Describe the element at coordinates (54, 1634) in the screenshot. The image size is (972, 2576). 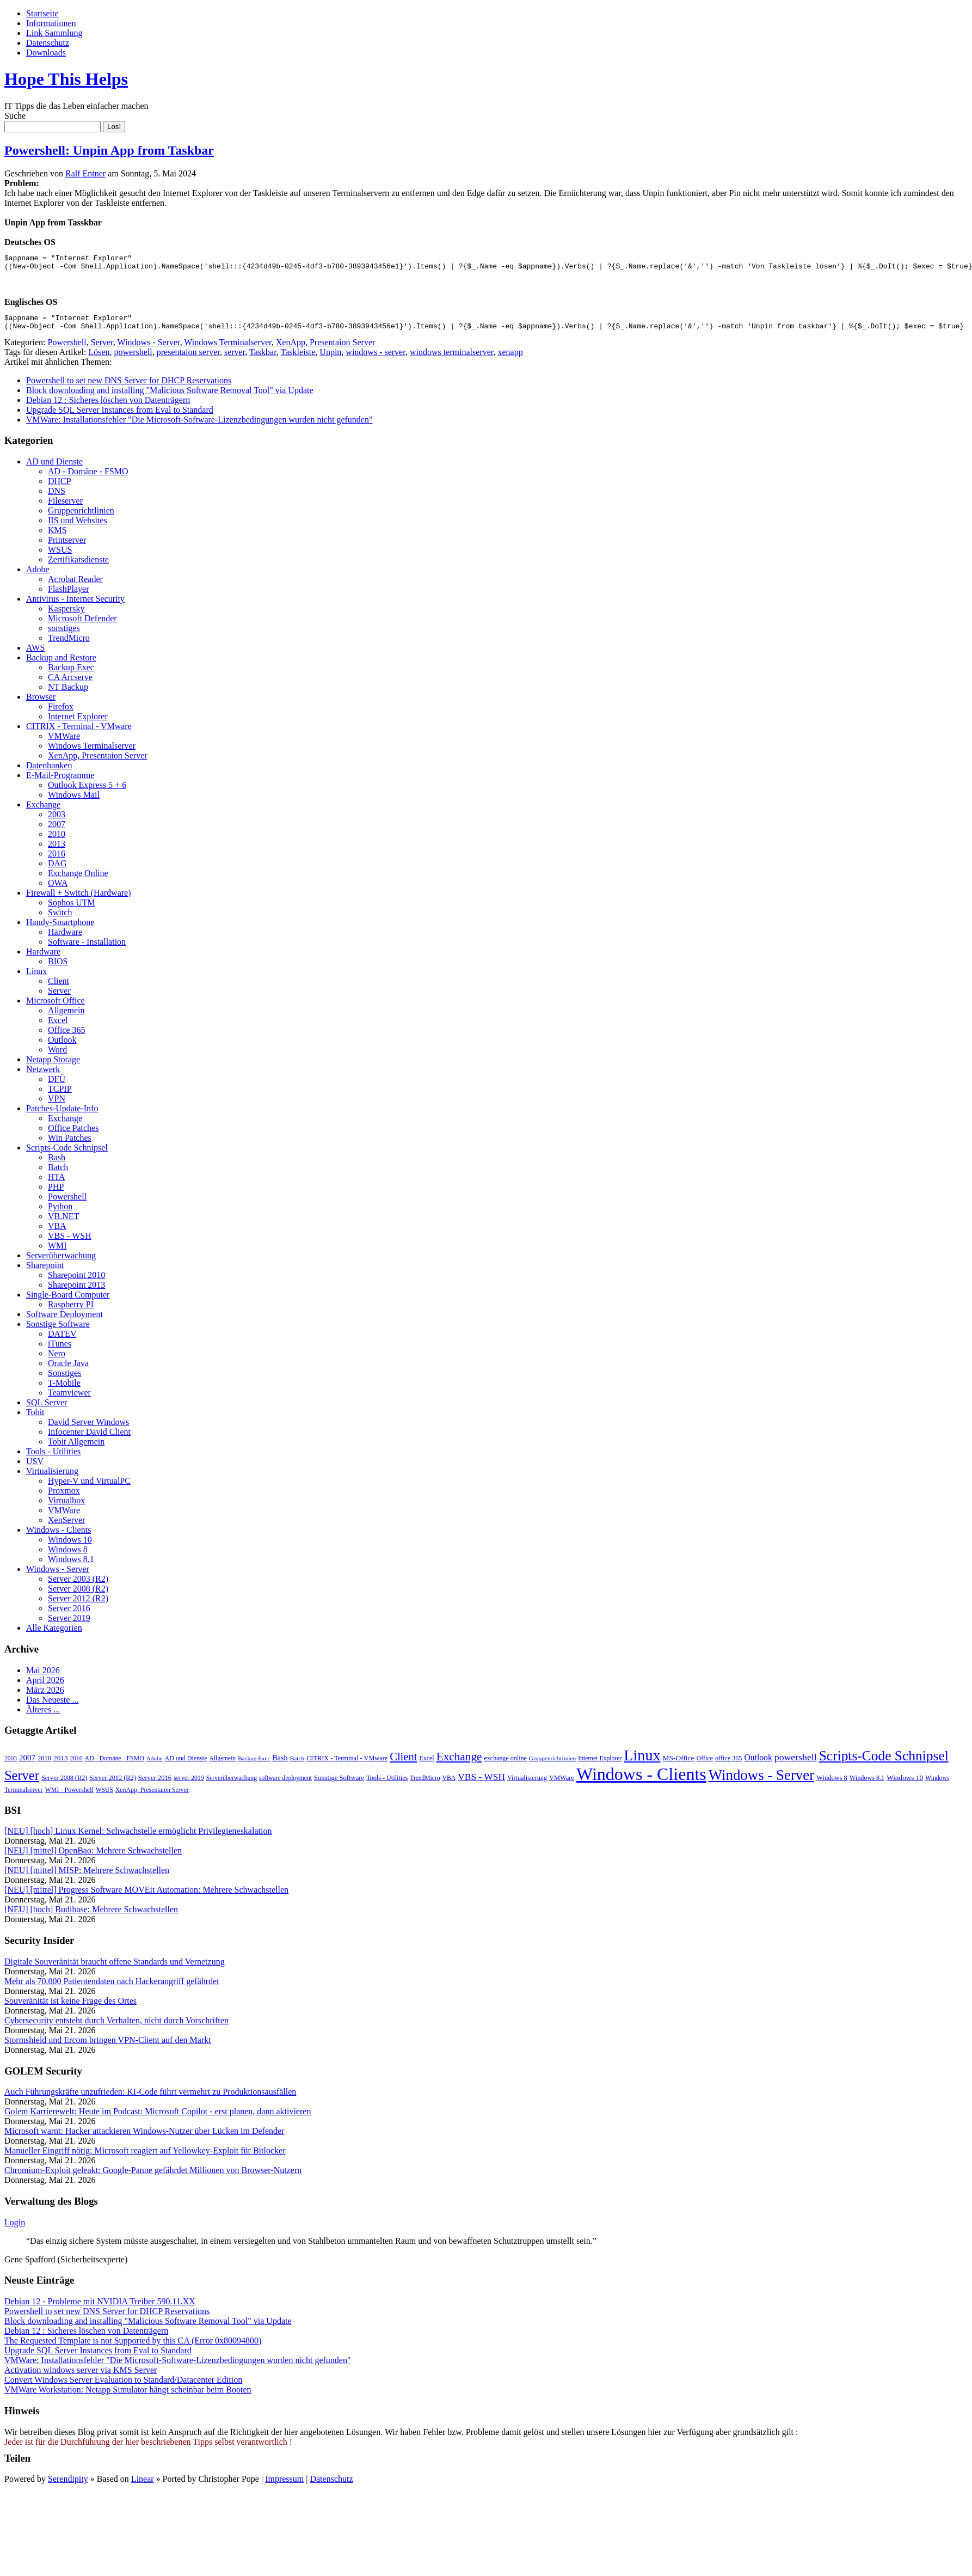
I see `Alle Kategorien` at that location.